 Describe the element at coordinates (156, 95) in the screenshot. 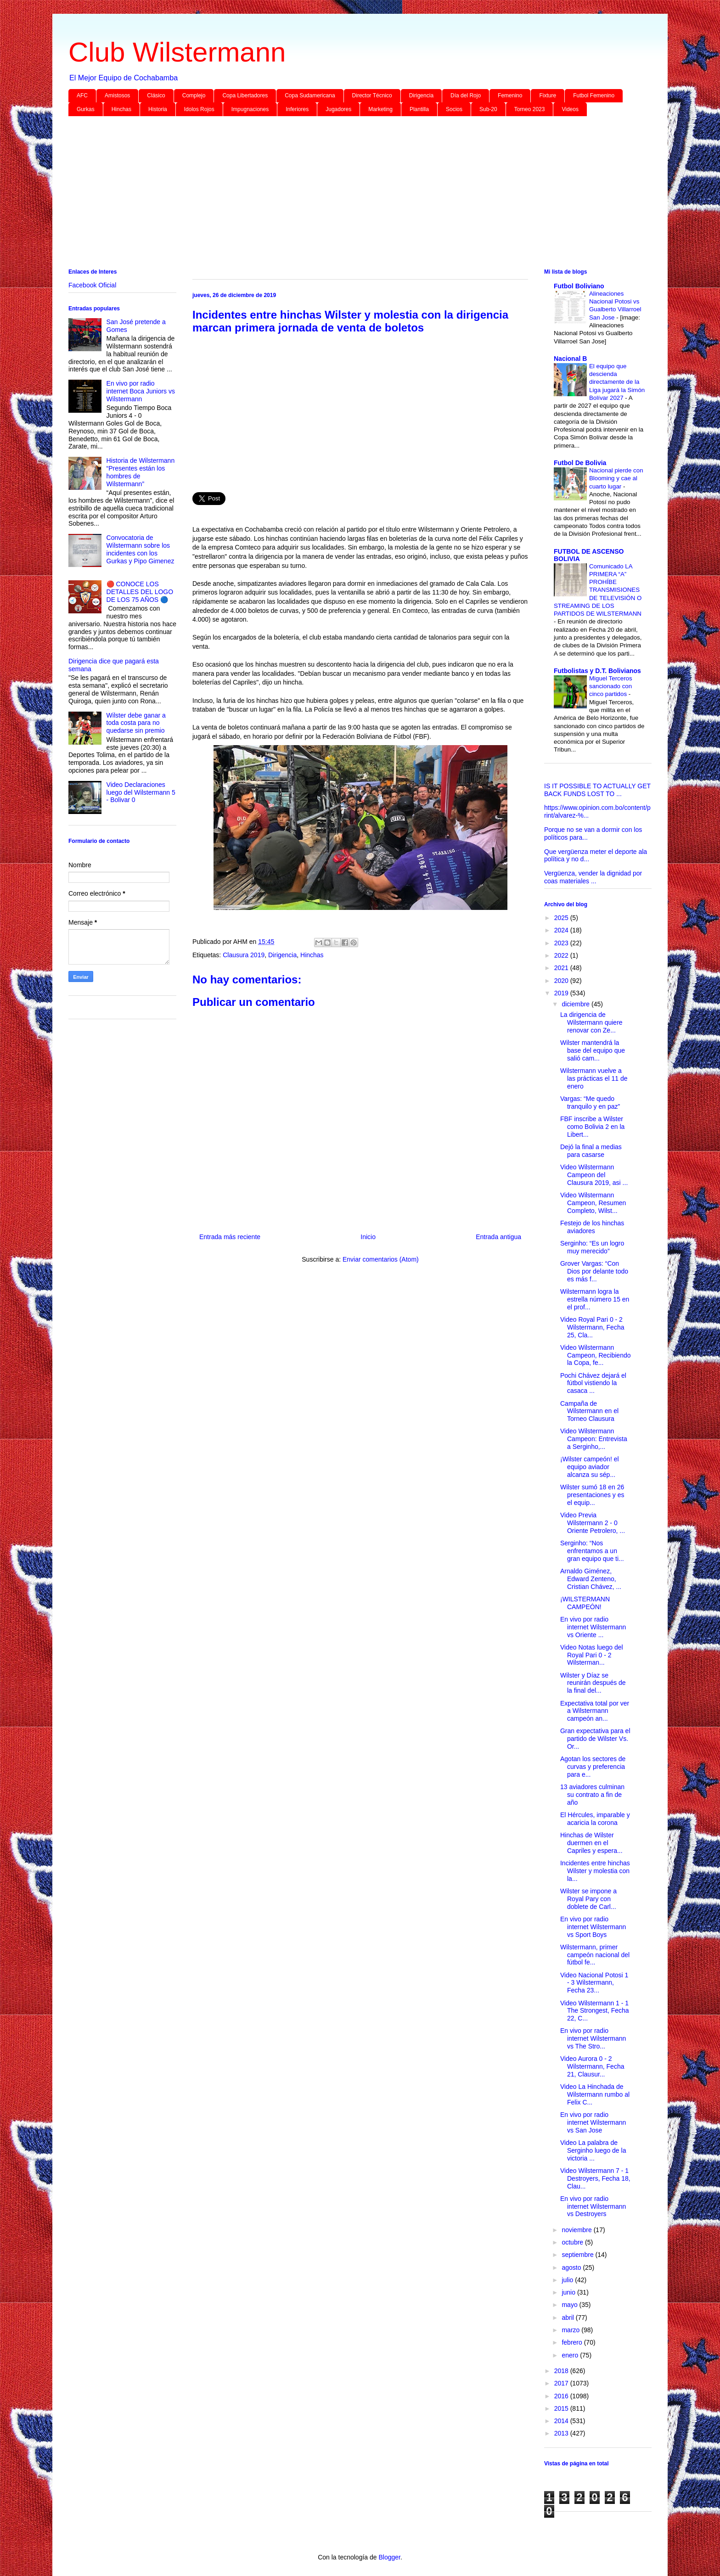

I see `Clásico` at that location.